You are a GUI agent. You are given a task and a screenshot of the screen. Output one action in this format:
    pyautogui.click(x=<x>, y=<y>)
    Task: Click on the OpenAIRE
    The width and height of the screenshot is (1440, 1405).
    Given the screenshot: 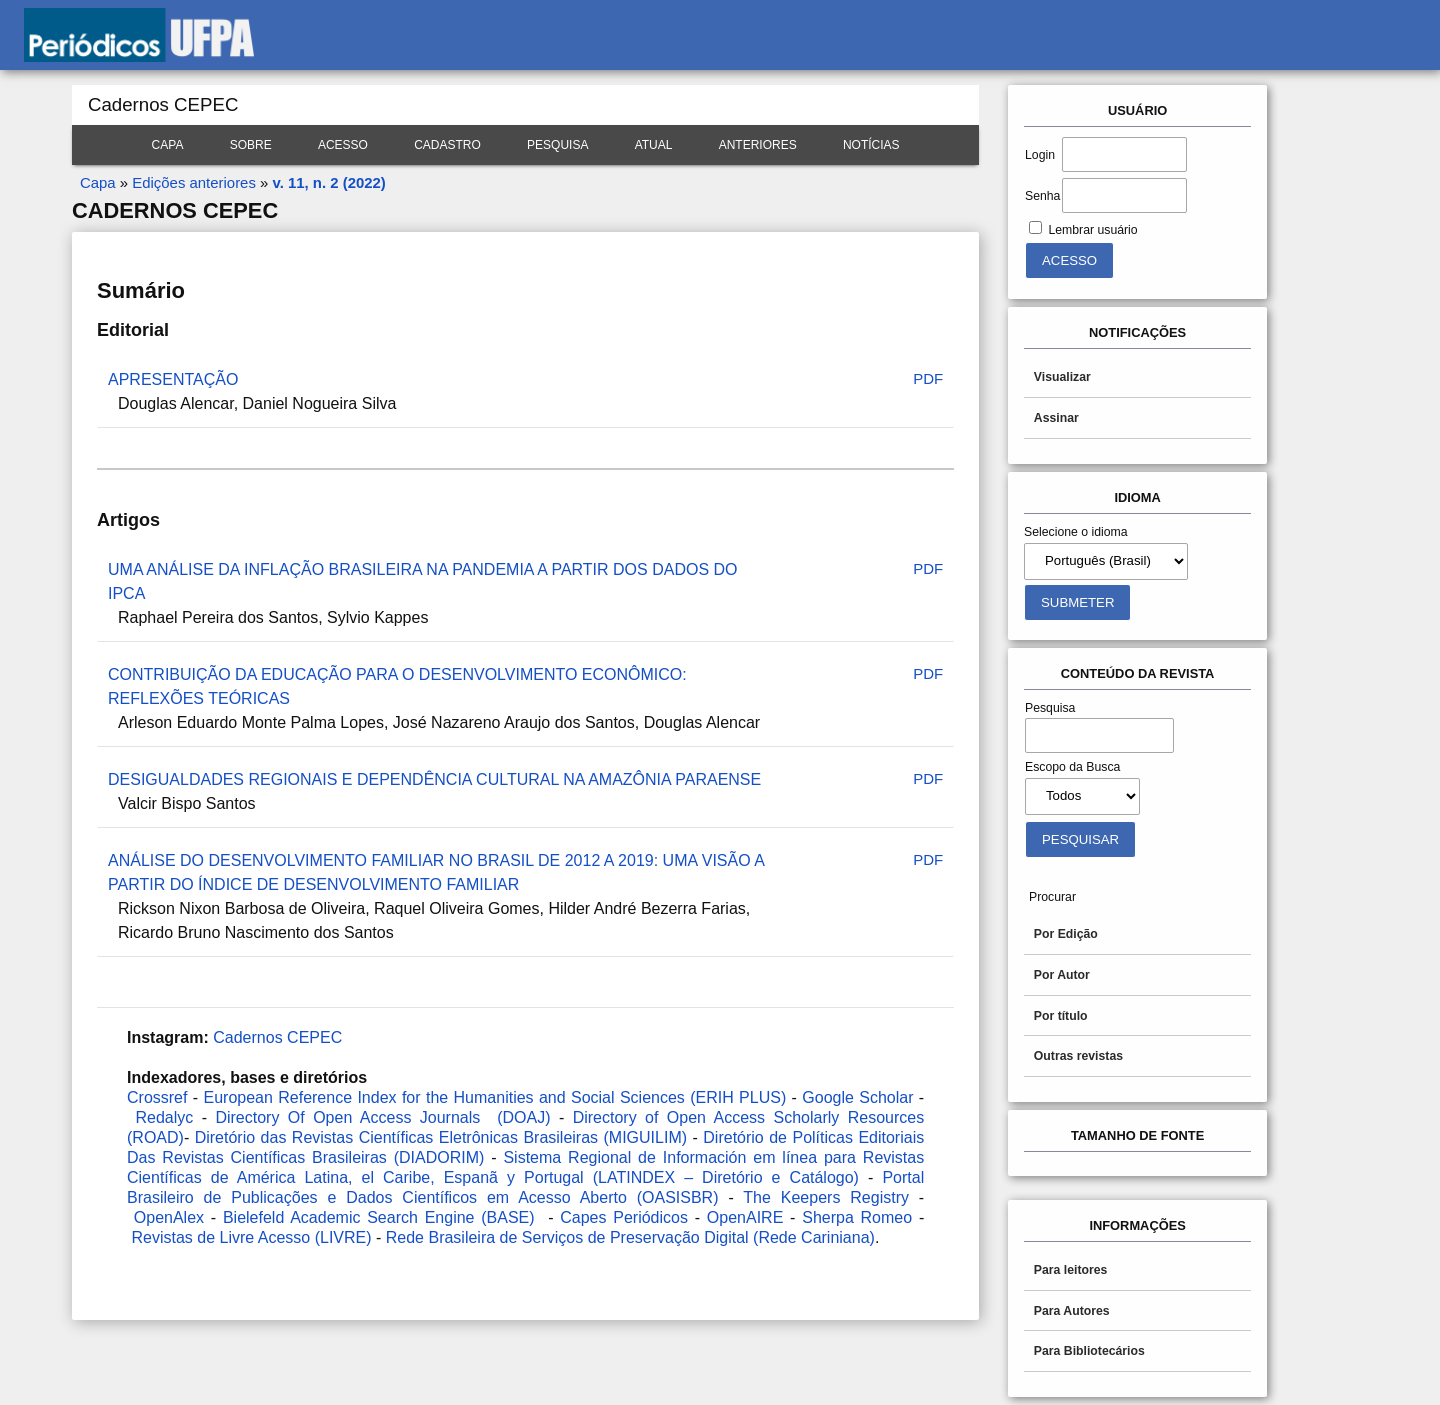 What is the action you would take?
    pyautogui.click(x=745, y=1217)
    